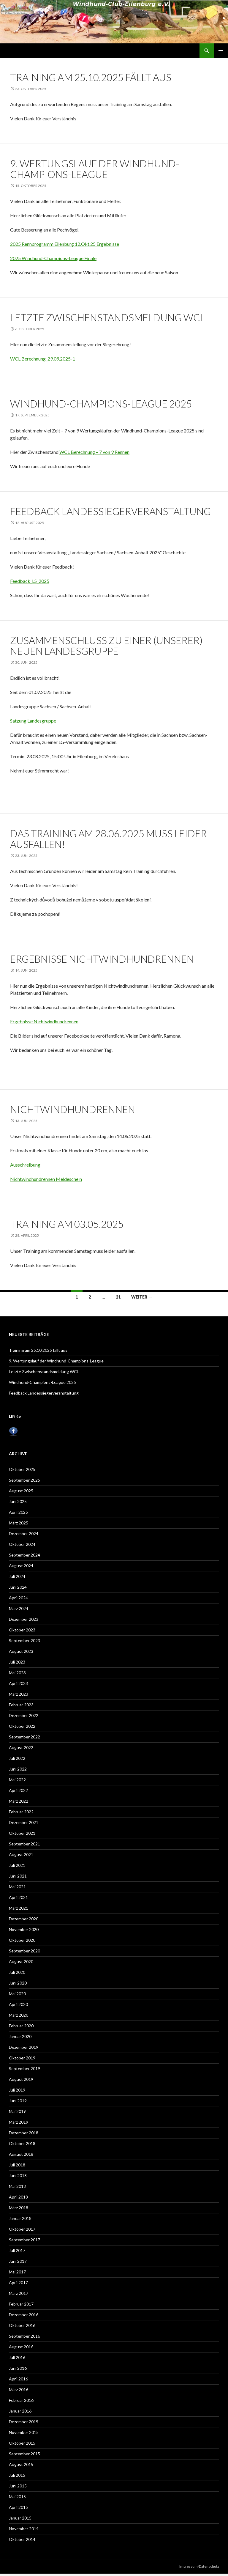 Image resolution: width=228 pixels, height=2576 pixels. I want to click on Oktober 2019, so click(22, 2057).